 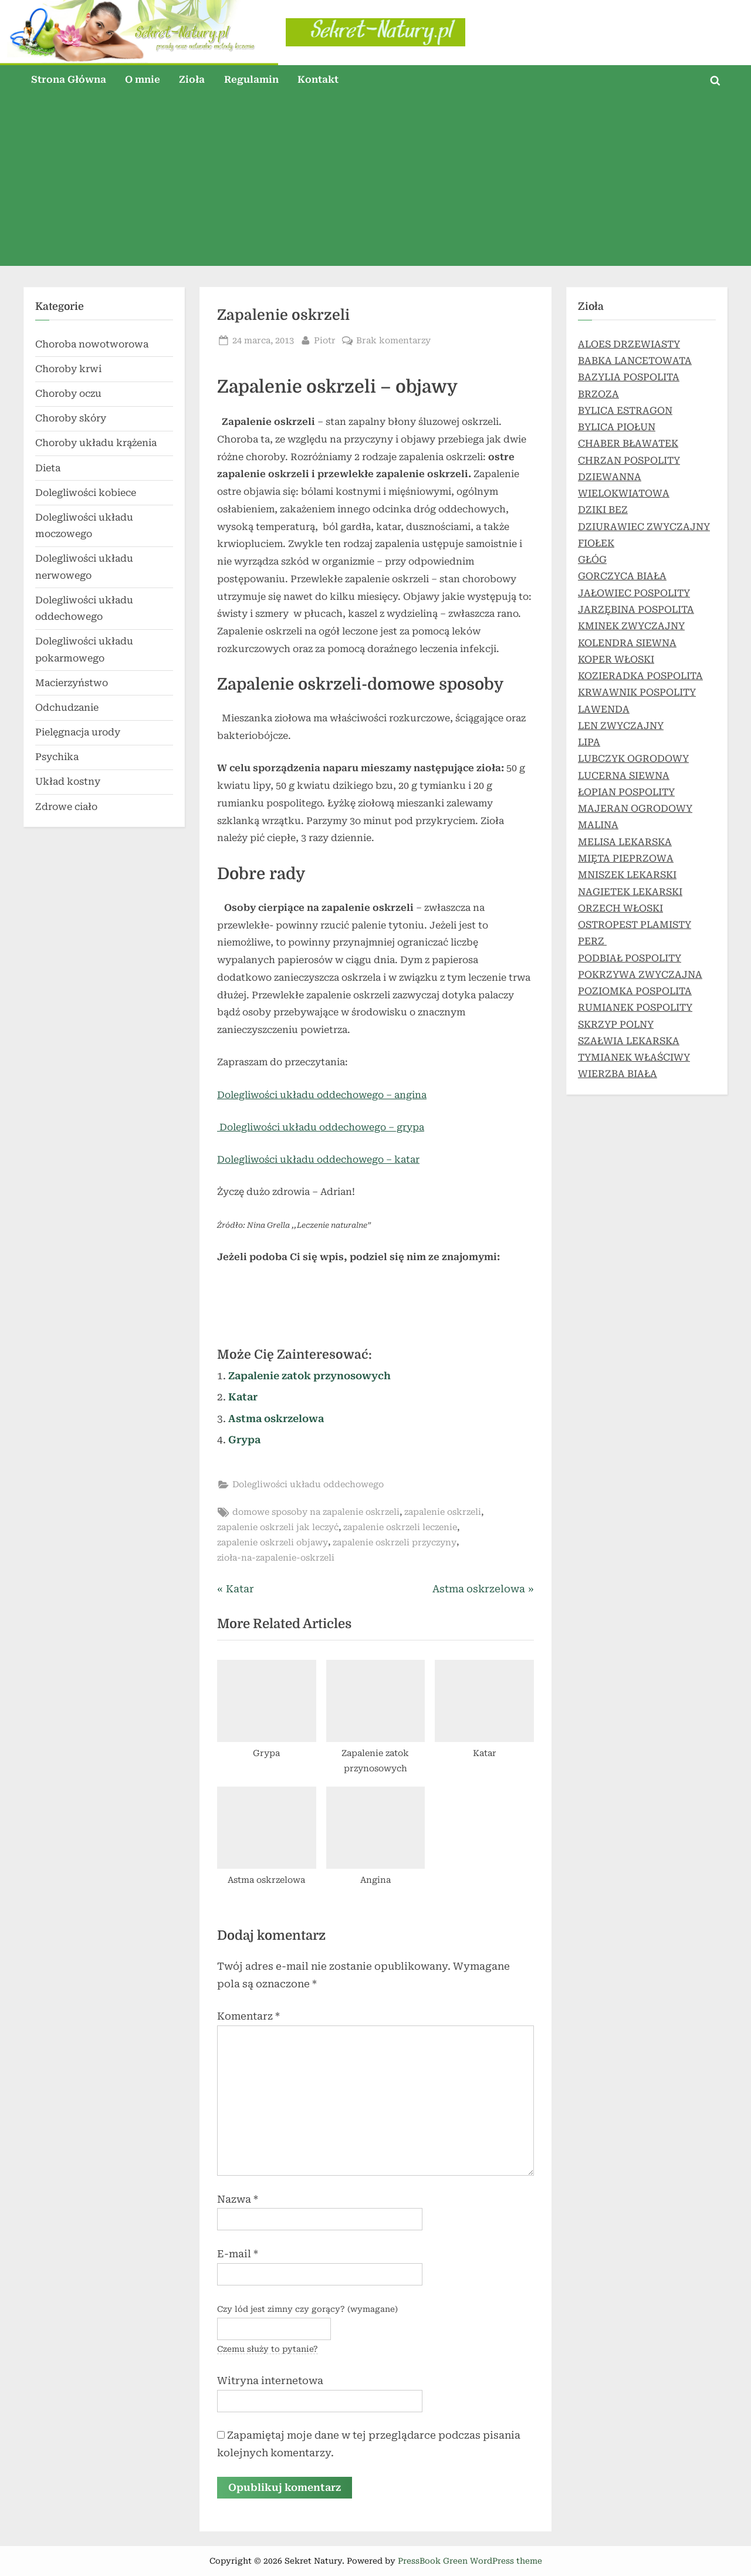 What do you see at coordinates (604, 709) in the screenshot?
I see `LAWENDA` at bounding box center [604, 709].